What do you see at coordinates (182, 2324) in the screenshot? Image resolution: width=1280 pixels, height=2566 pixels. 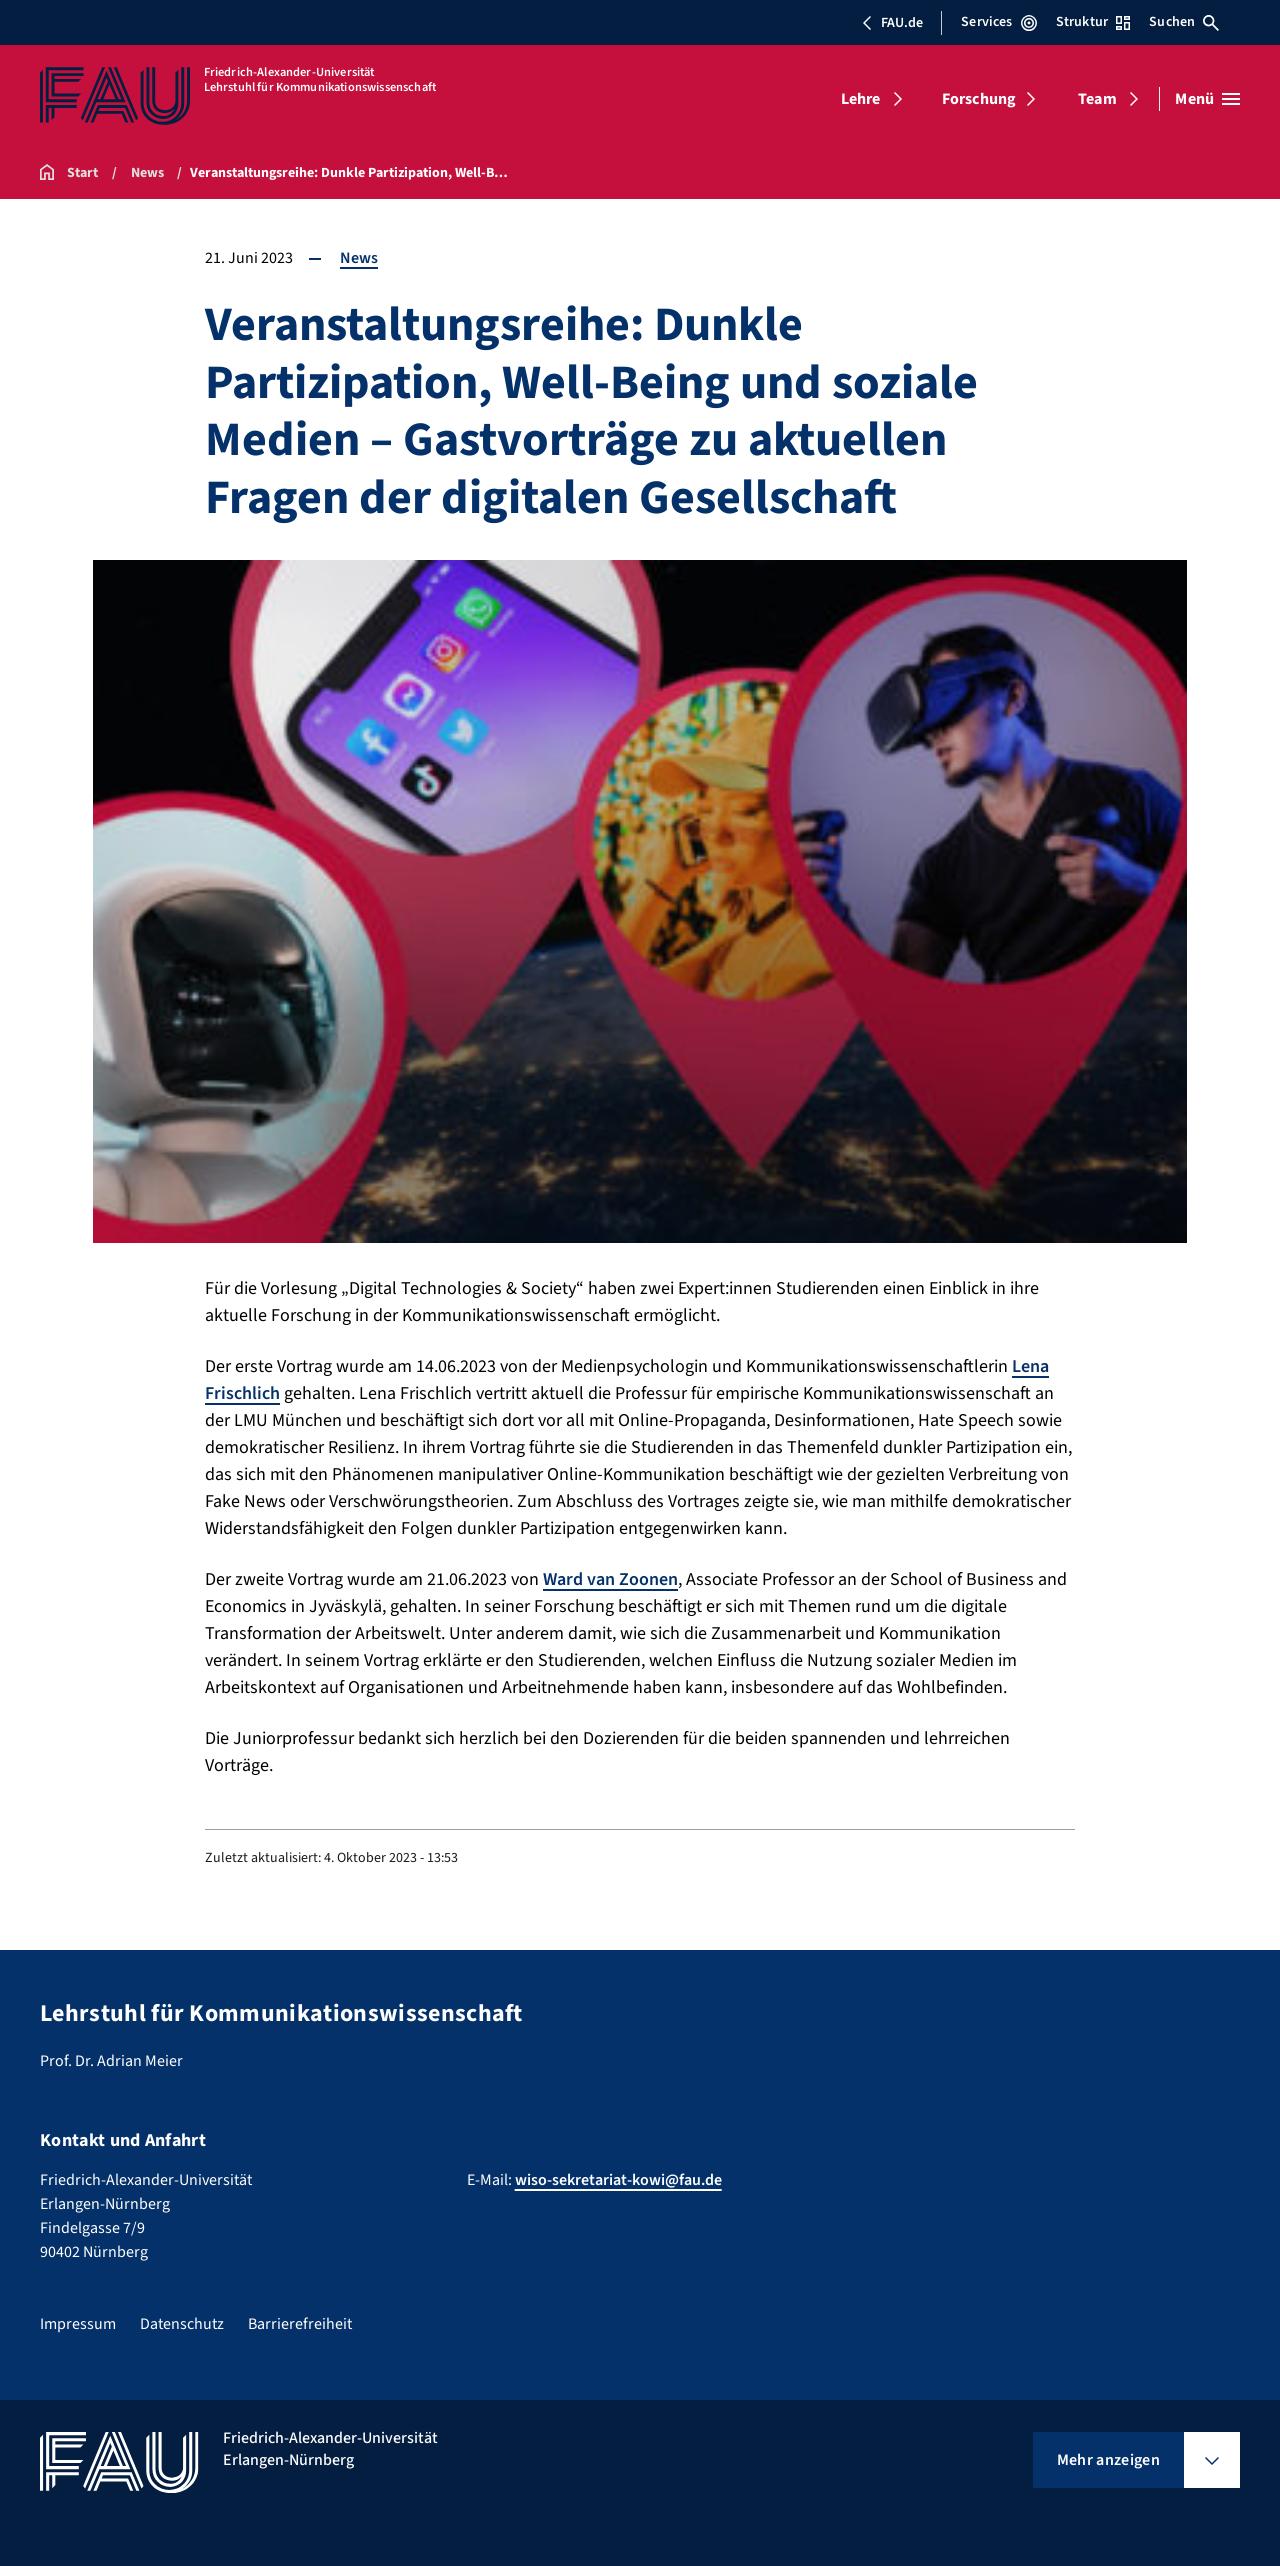 I see `Datenschutz` at bounding box center [182, 2324].